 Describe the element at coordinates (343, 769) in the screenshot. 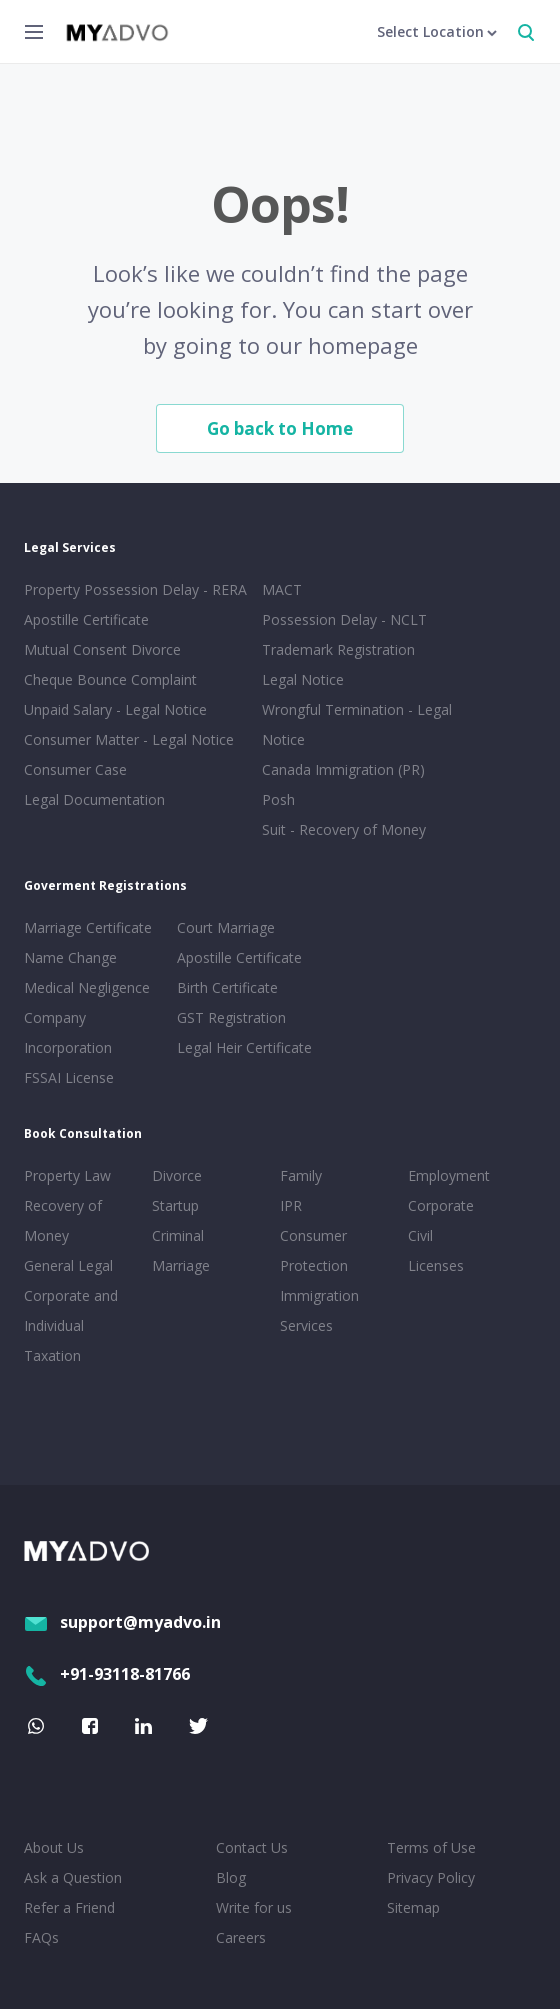

I see `Canada Immigration (PR)` at that location.